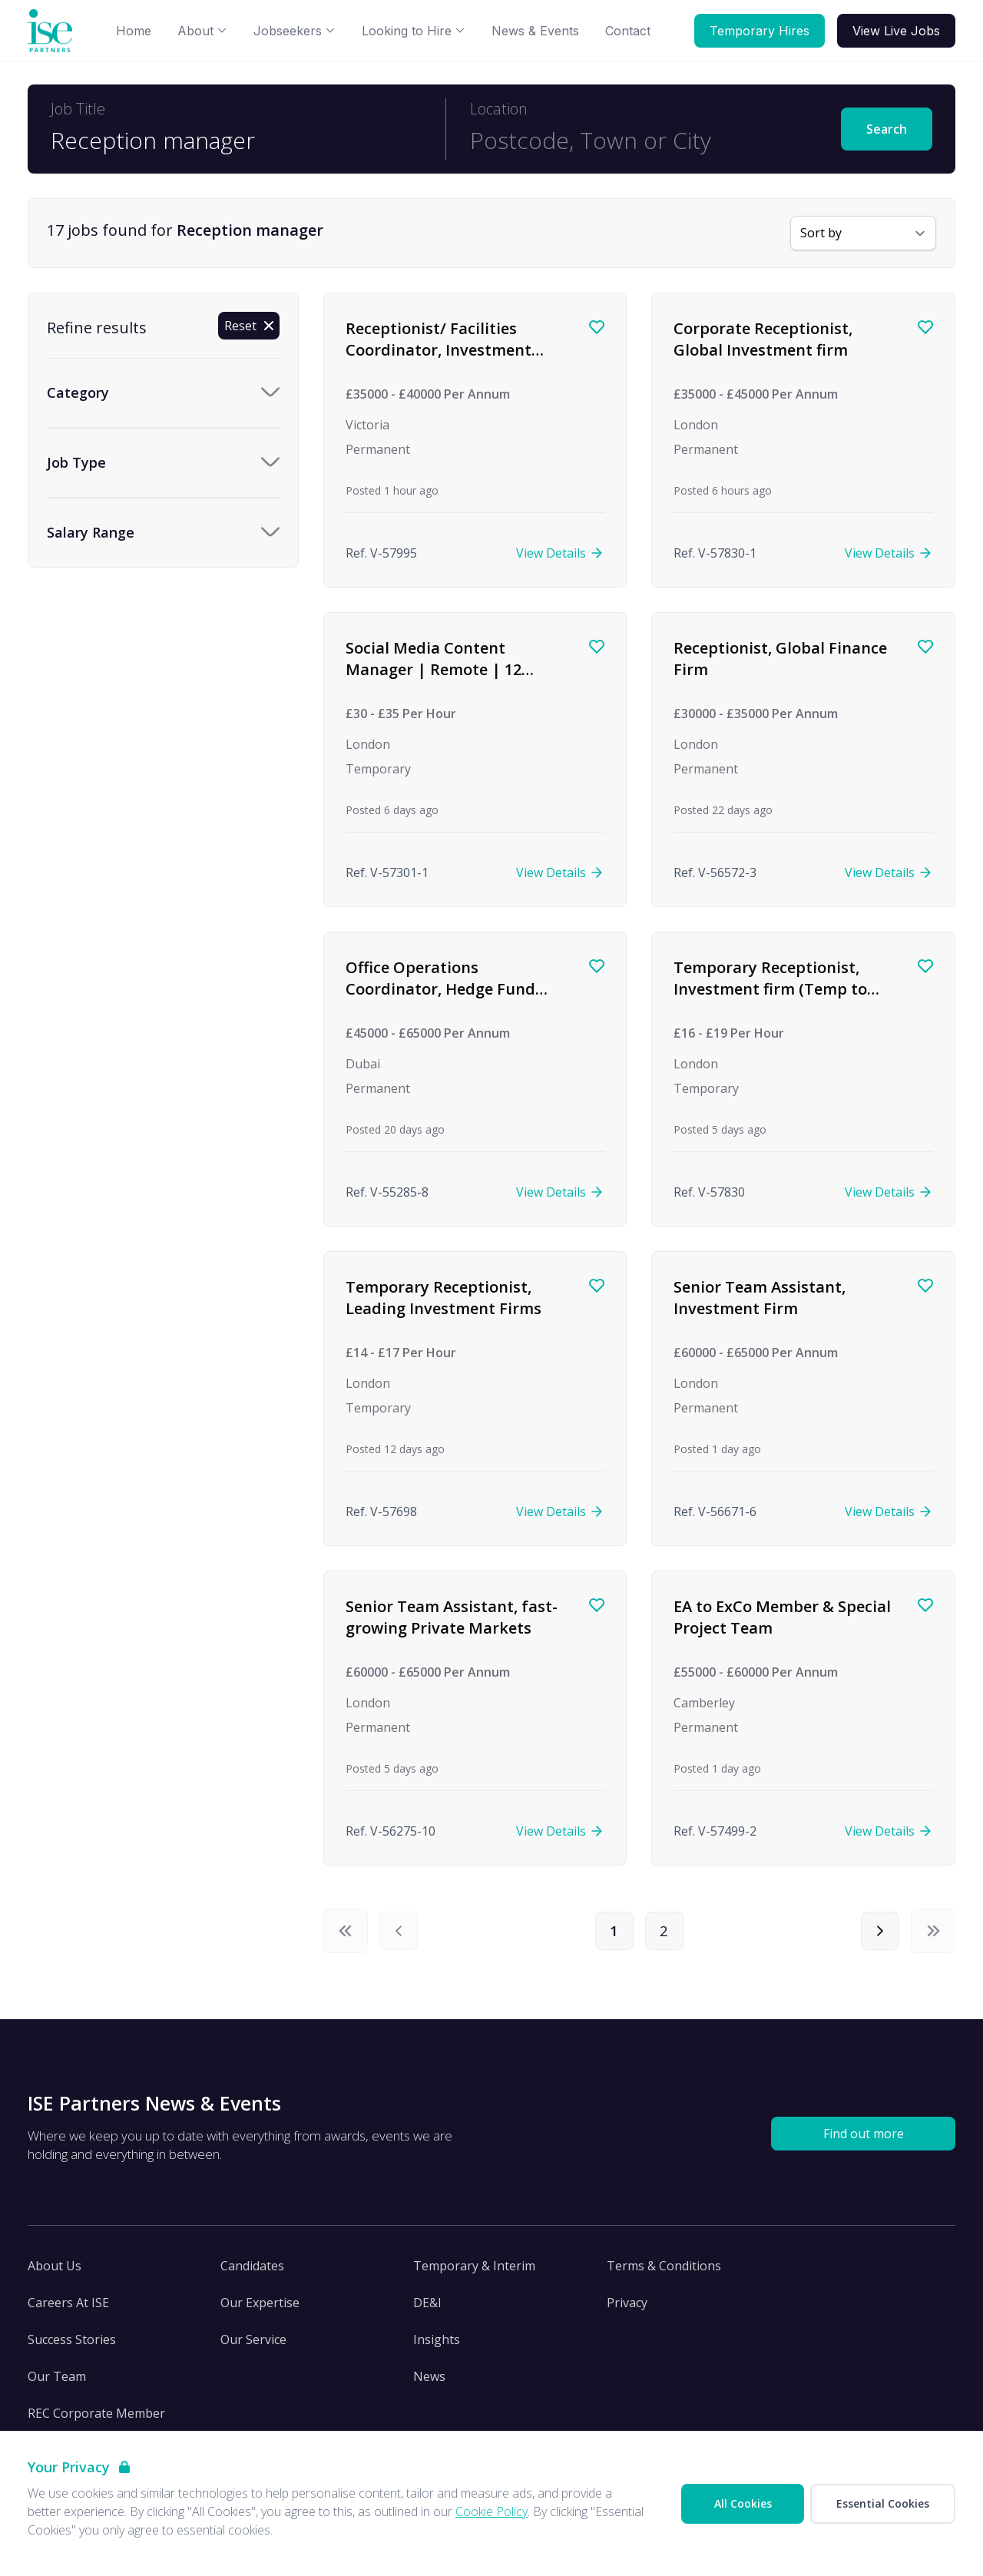  I want to click on Temporary Receptionist, Investment firm (Temp to Perm), so click(770, 988).